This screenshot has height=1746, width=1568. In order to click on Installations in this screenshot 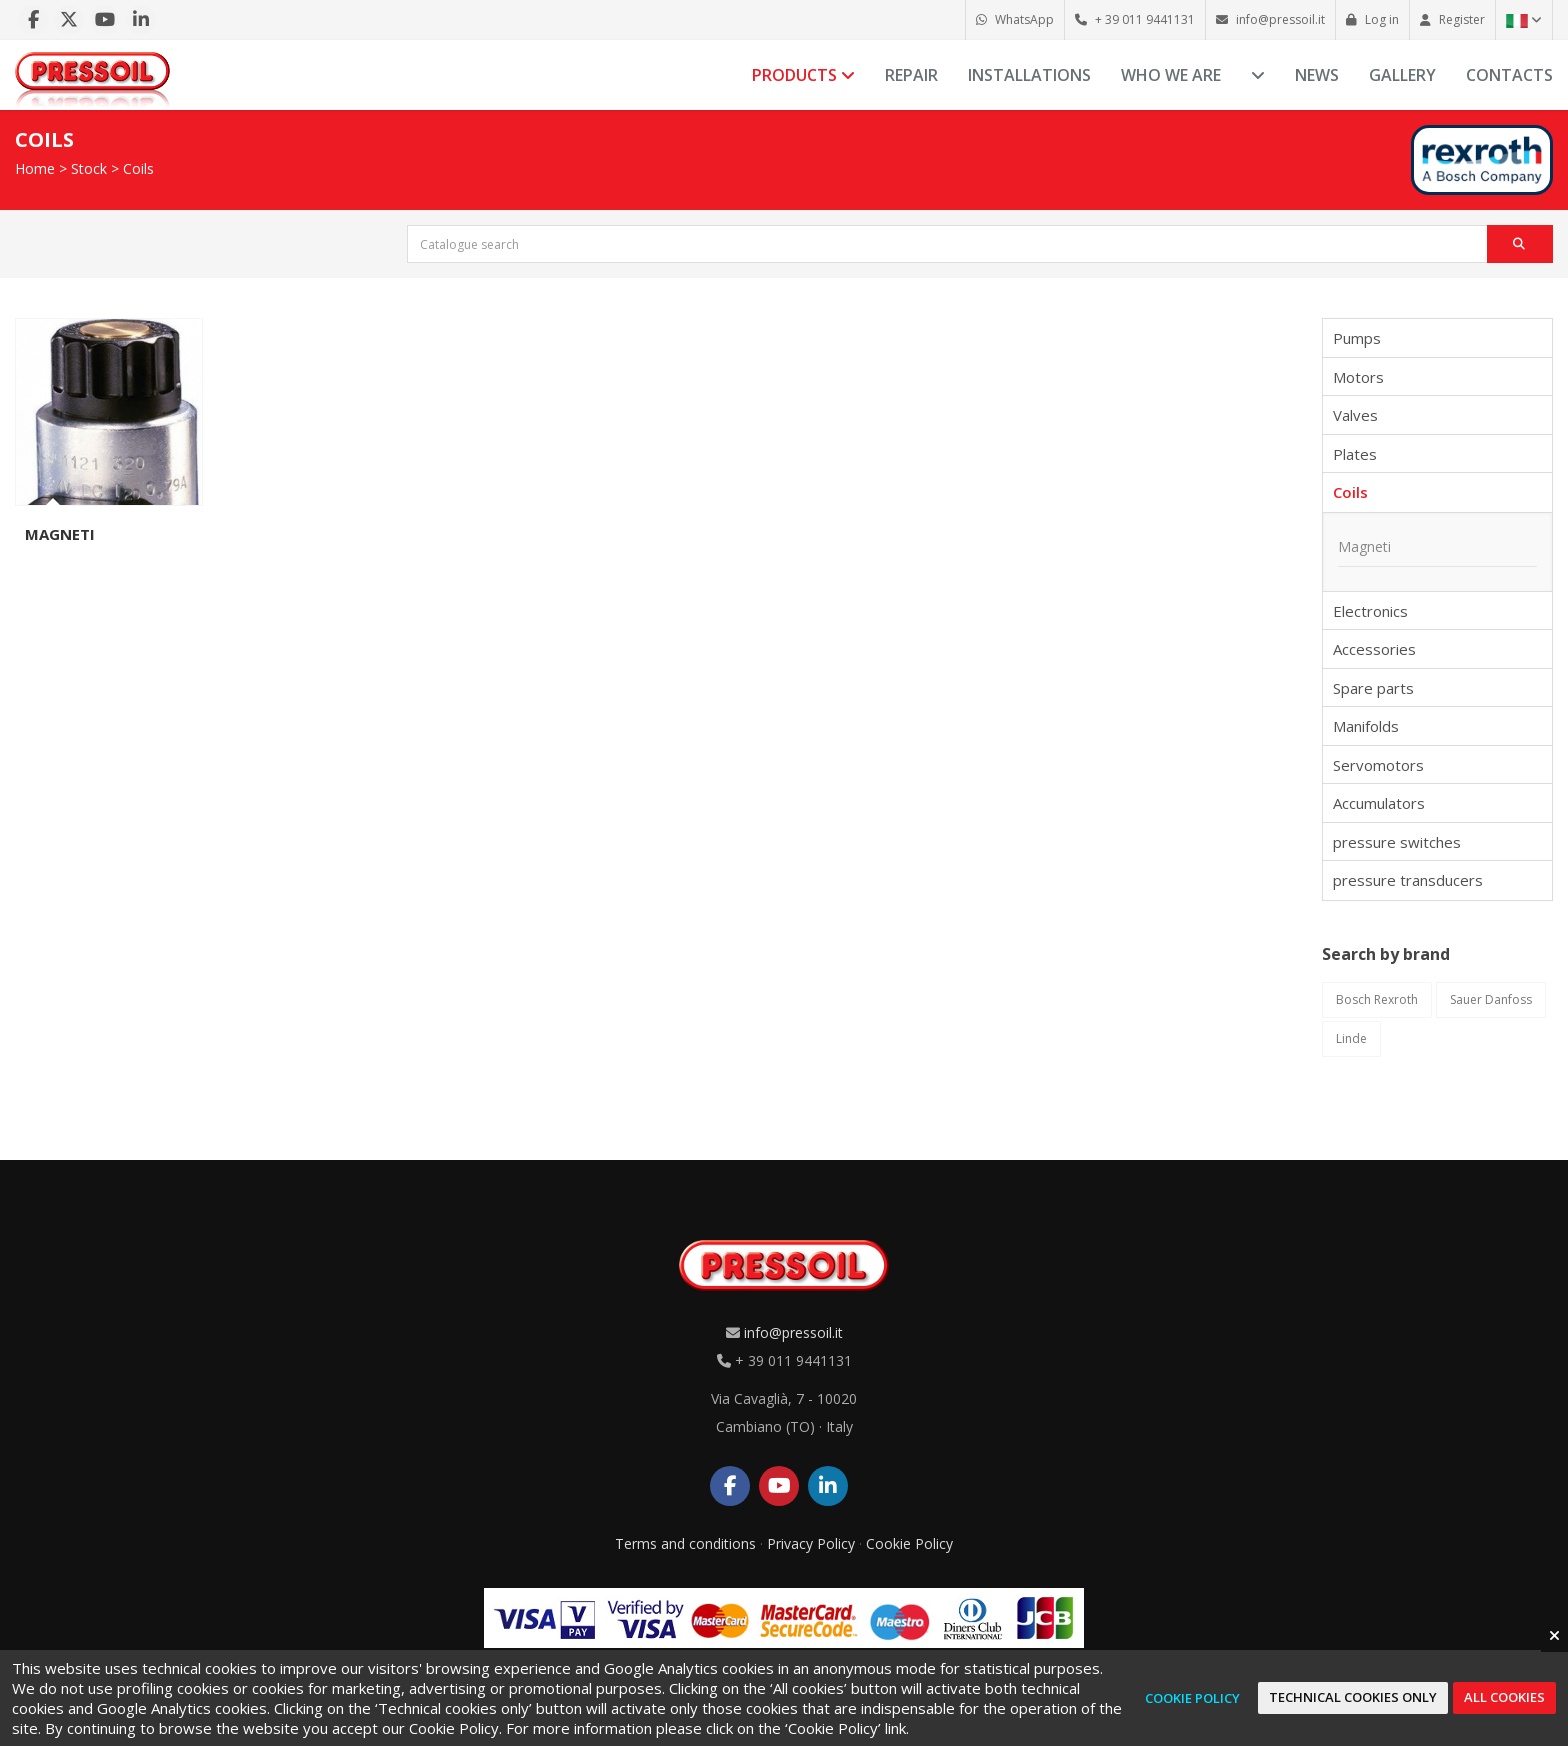, I will do `click(1029, 75)`.